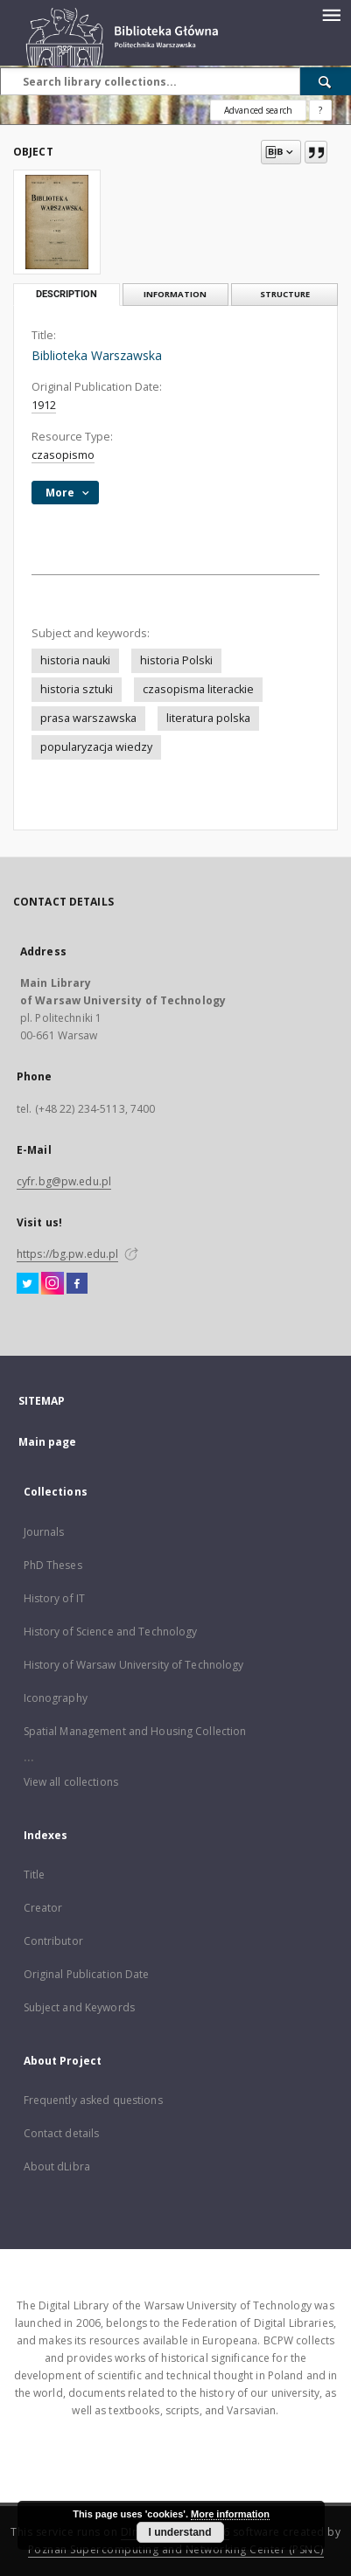 Image resolution: width=351 pixels, height=2576 pixels. I want to click on historia sztuki, so click(76, 689).